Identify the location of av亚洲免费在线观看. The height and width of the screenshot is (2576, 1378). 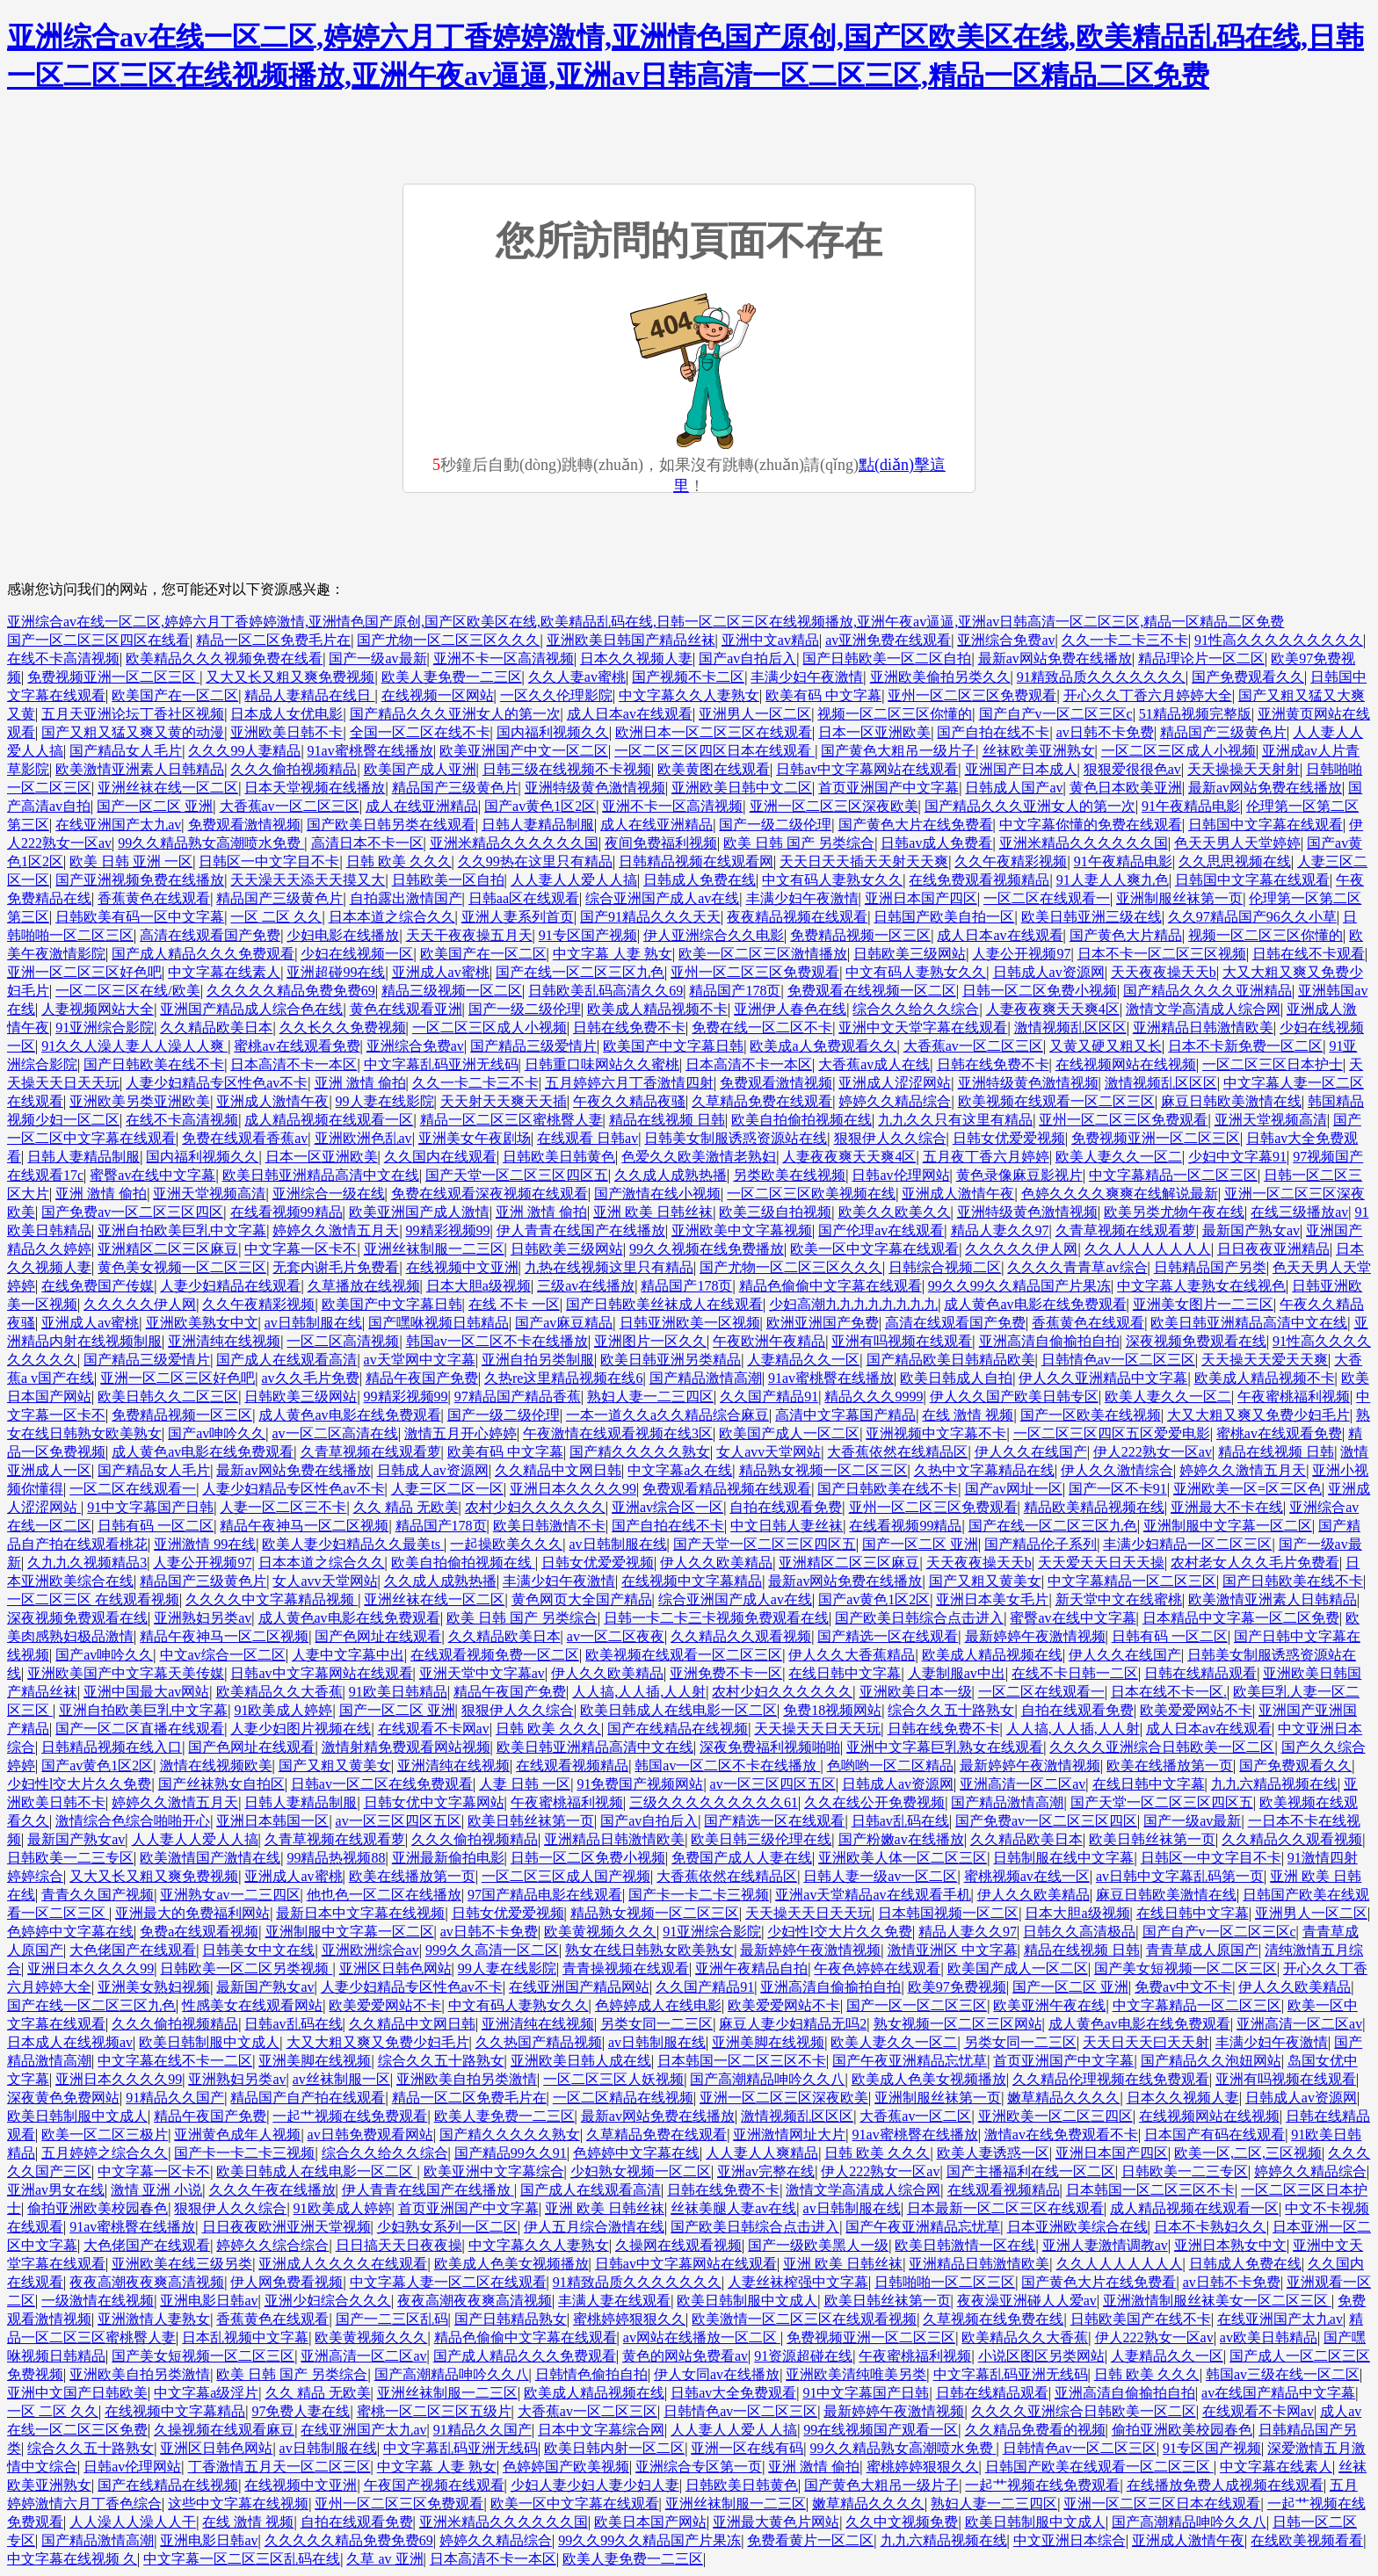
(888, 640).